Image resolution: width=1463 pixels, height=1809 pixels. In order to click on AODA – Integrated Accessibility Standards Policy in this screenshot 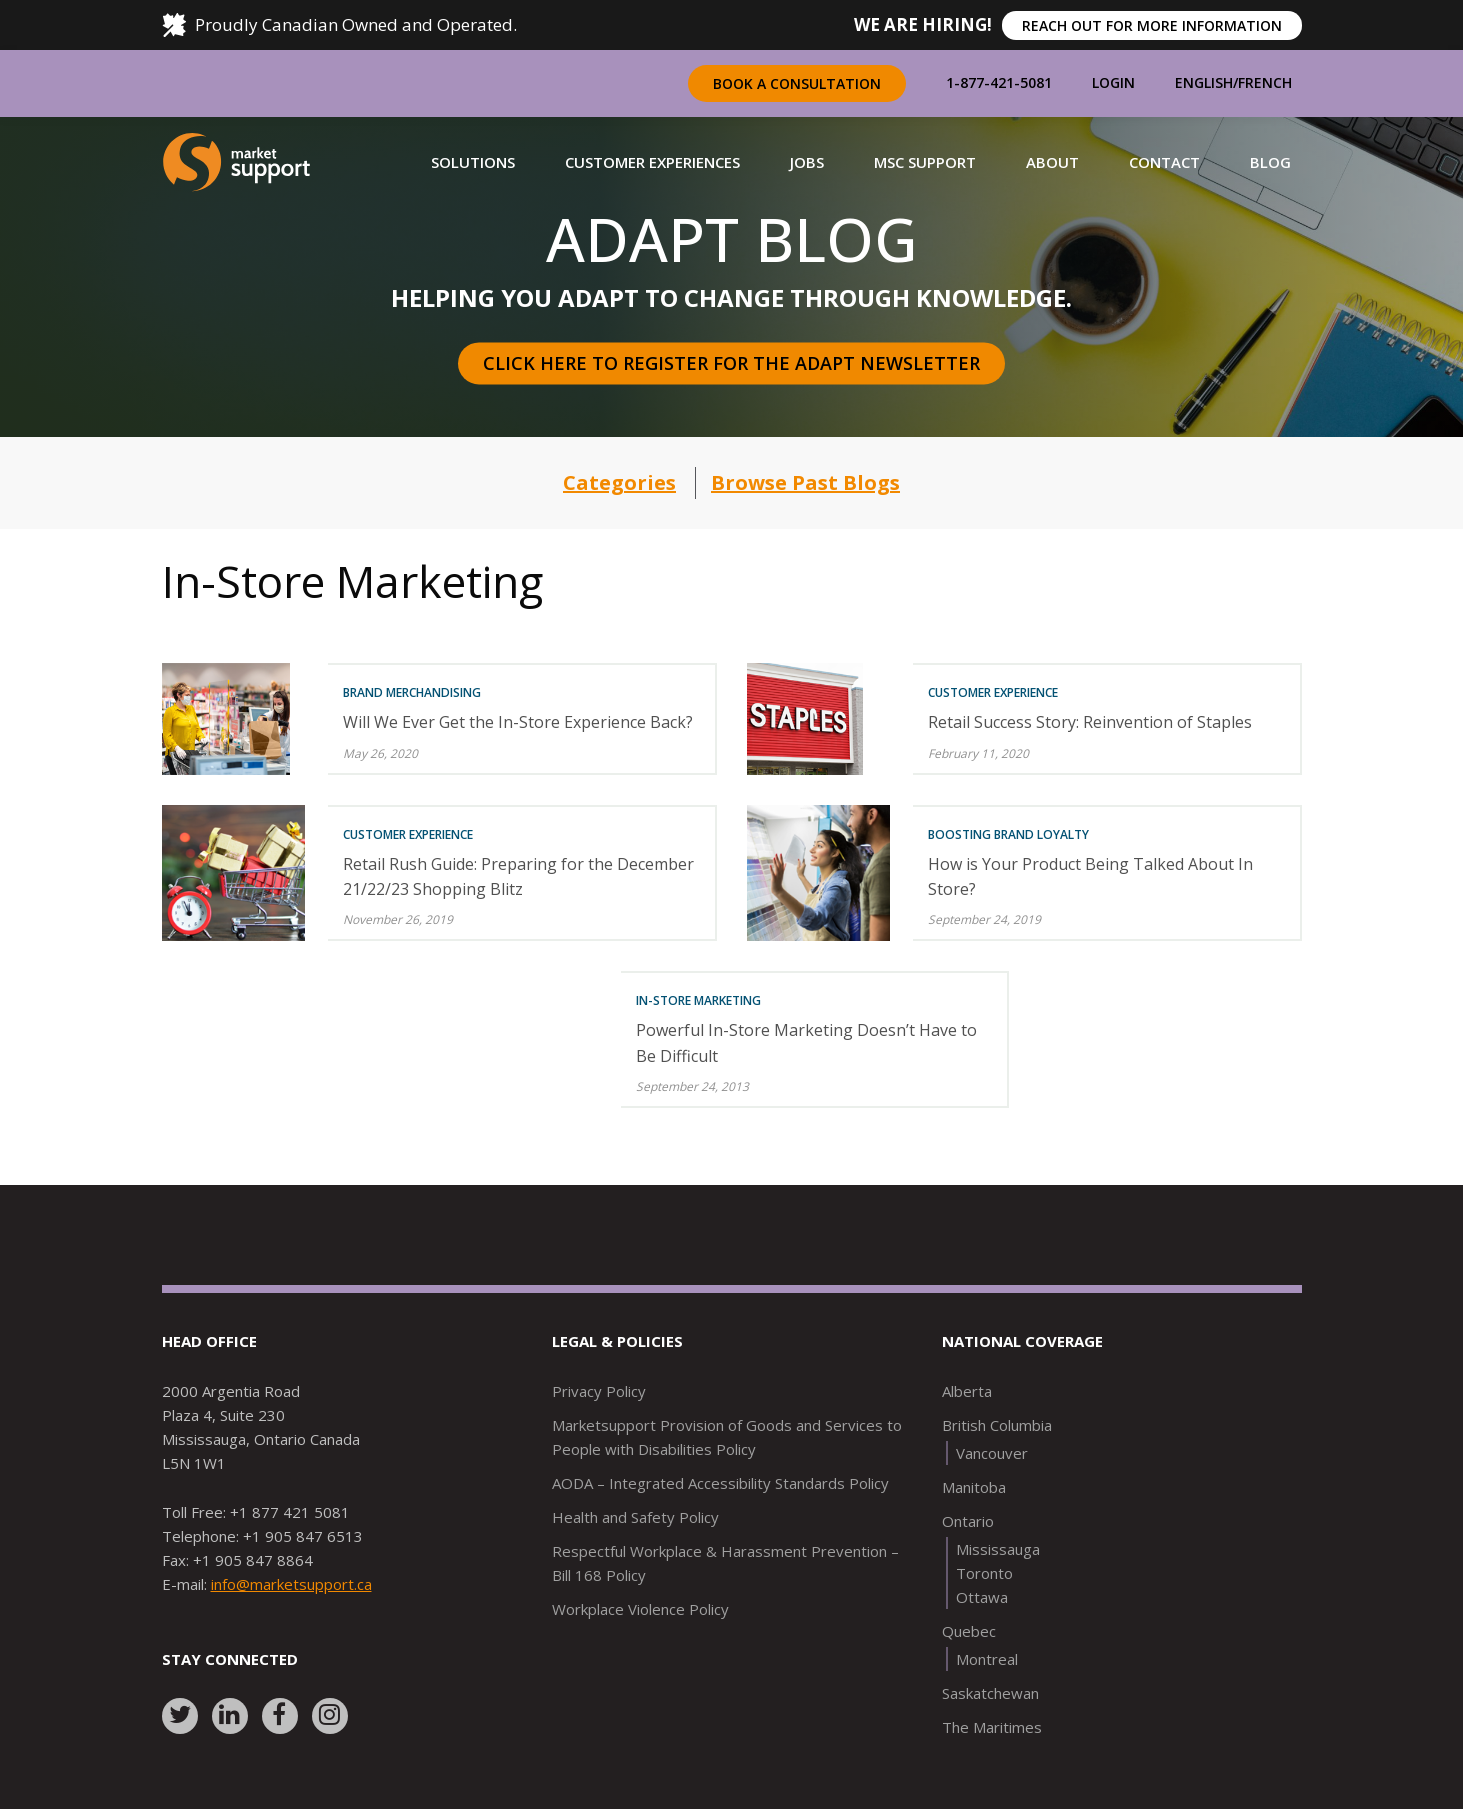, I will do `click(720, 1483)`.